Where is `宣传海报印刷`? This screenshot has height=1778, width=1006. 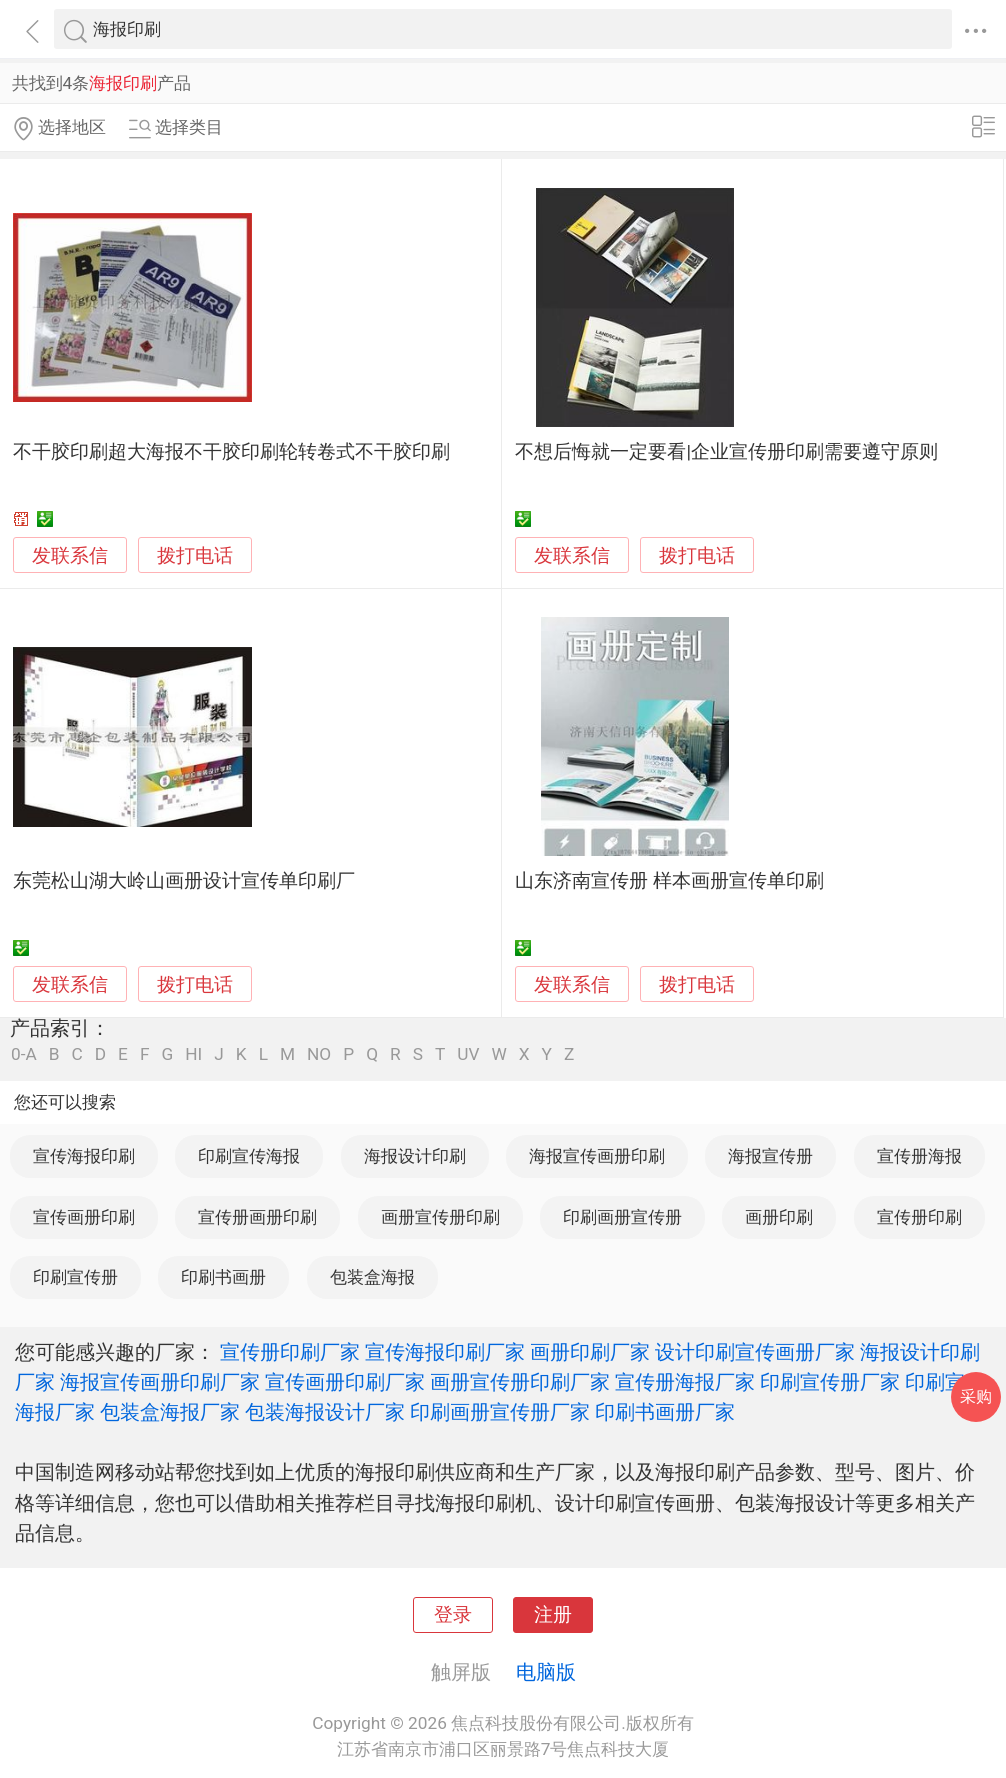 宣传海报印刷 is located at coordinates (84, 1156).